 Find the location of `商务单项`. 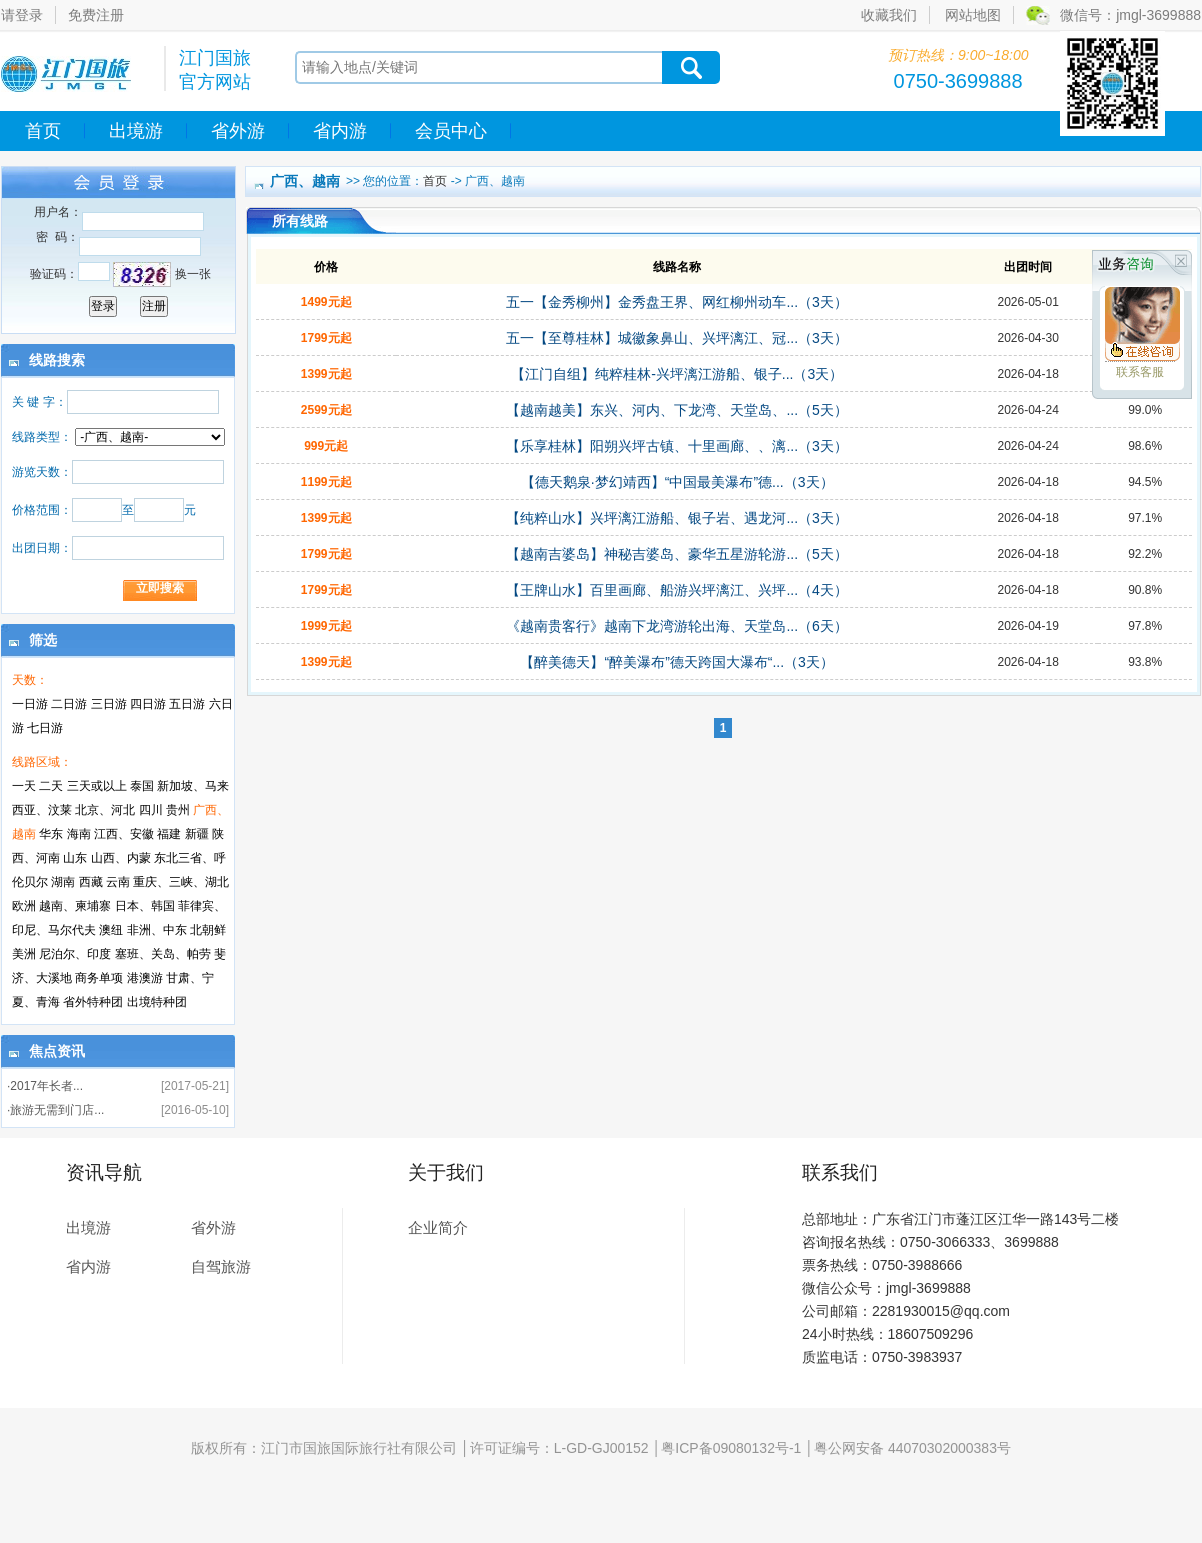

商务单项 is located at coordinates (99, 978).